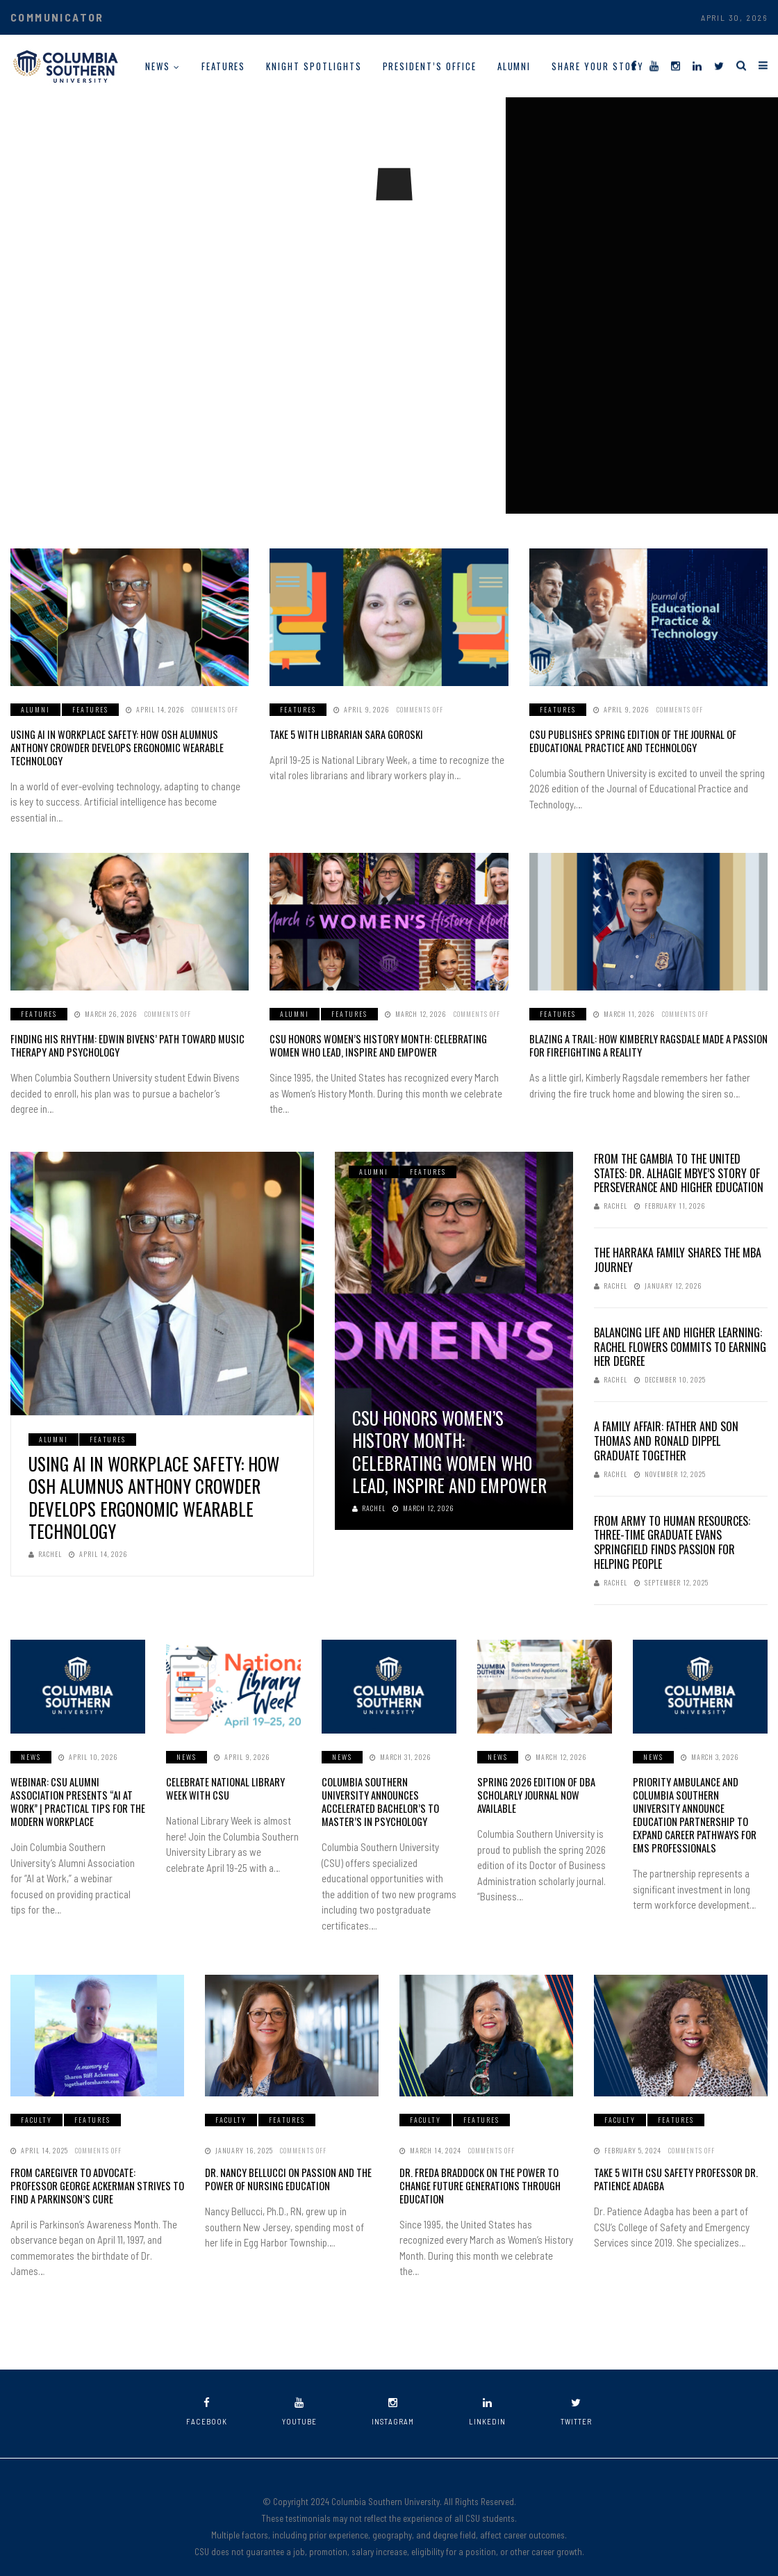  What do you see at coordinates (642, 1031) in the screenshot?
I see `Blazing a Trail: How Kimberly Ragsdale Made a Passion for Firefighting a Reality` at bounding box center [642, 1031].